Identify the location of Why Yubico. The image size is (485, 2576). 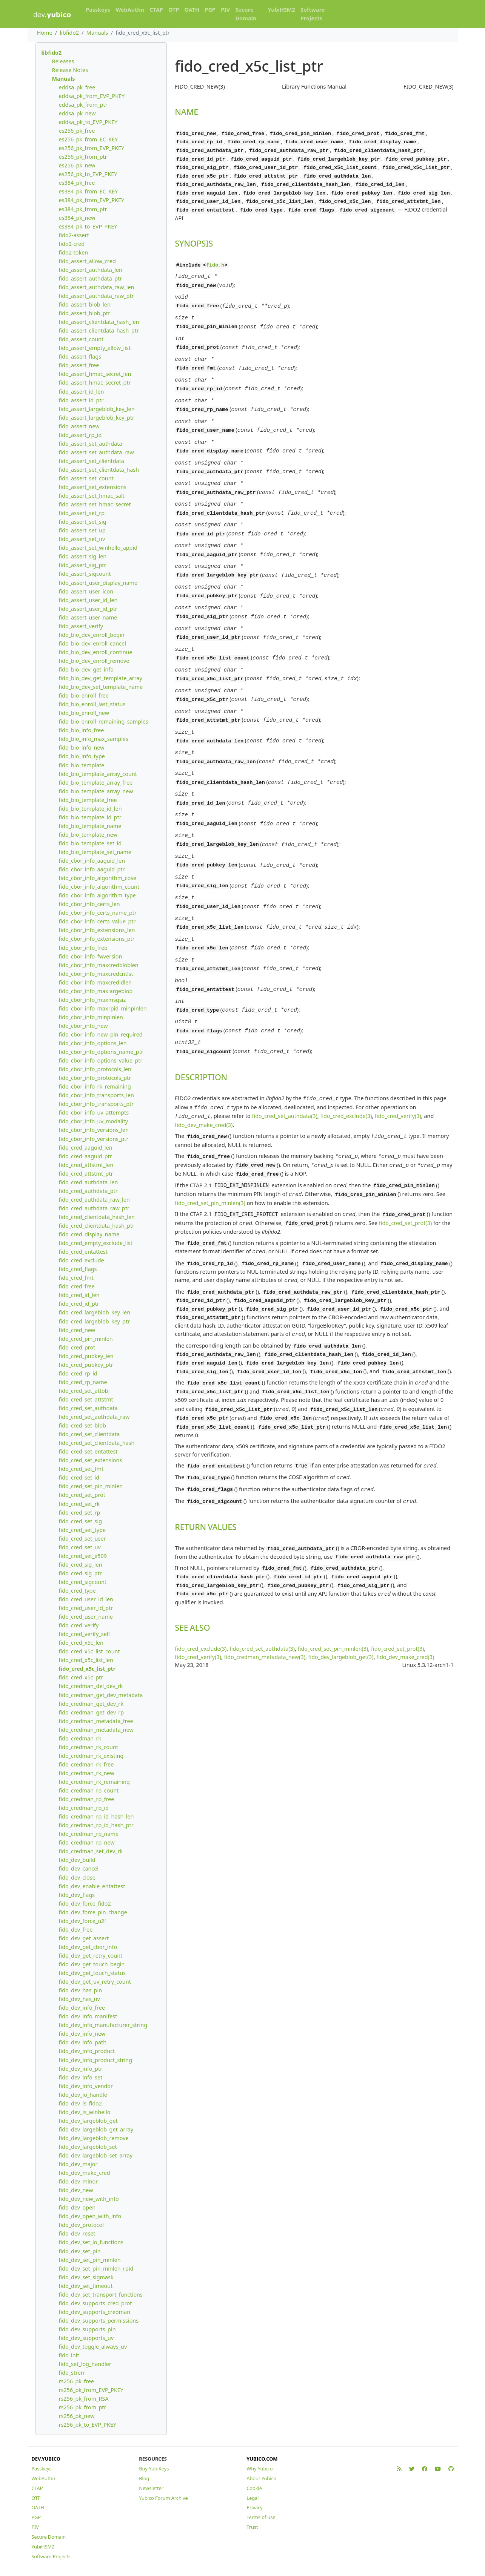
(259, 2468).